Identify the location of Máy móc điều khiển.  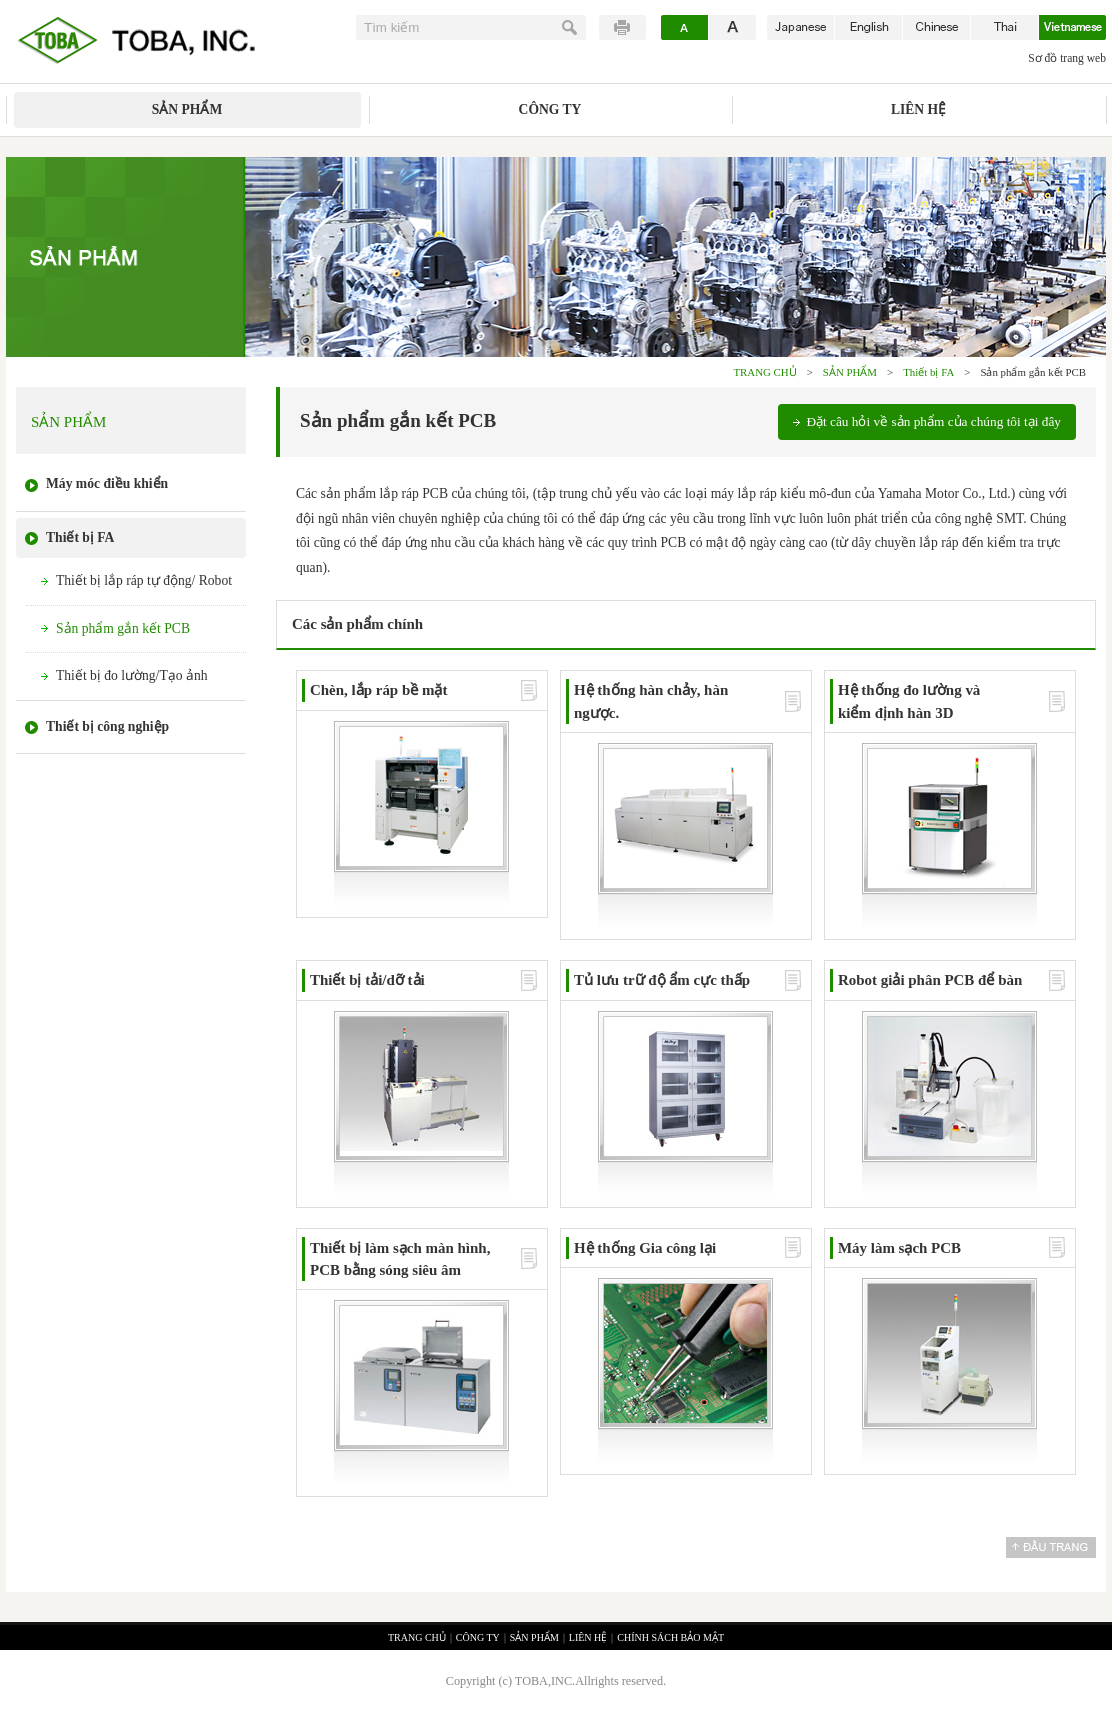
(107, 483).